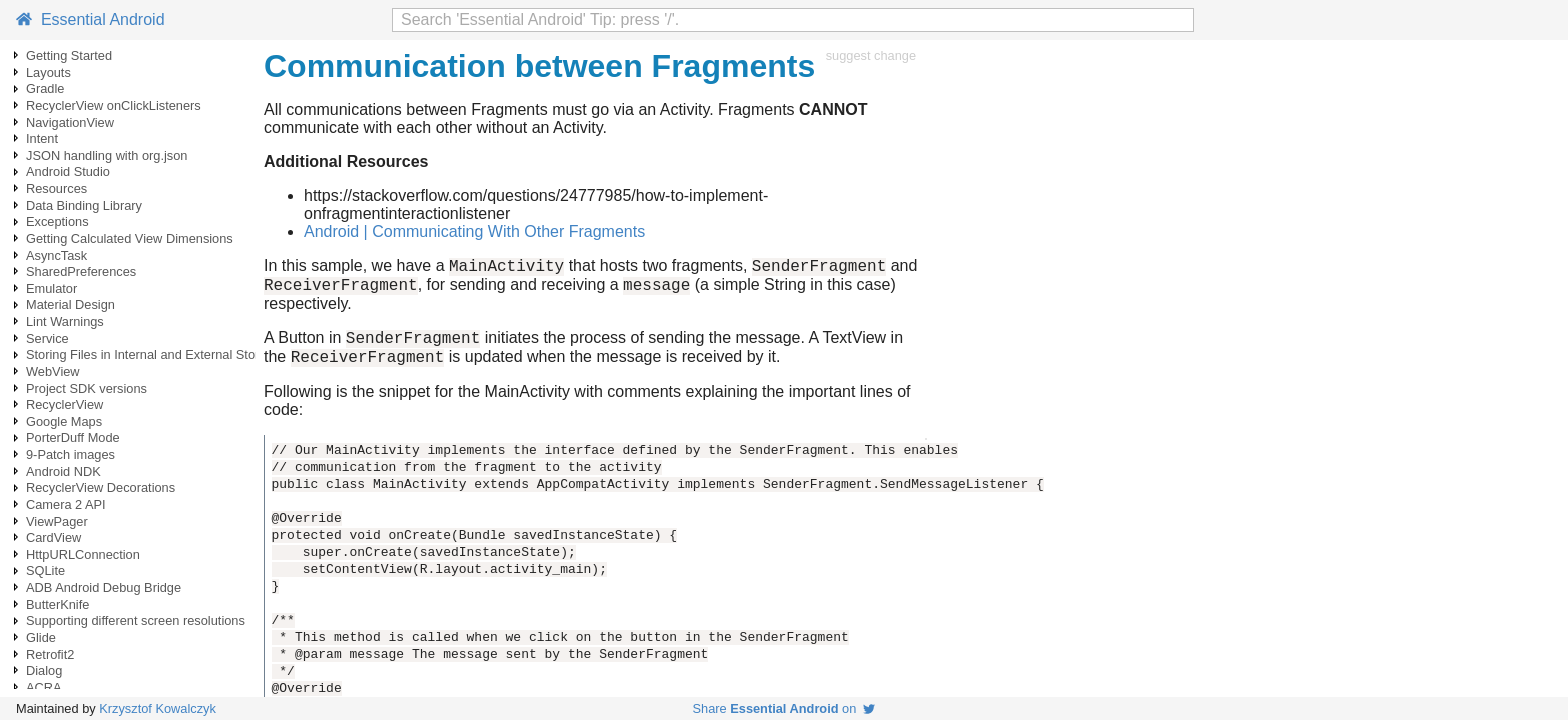  Describe the element at coordinates (68, 171) in the screenshot. I see `Android Studio` at that location.